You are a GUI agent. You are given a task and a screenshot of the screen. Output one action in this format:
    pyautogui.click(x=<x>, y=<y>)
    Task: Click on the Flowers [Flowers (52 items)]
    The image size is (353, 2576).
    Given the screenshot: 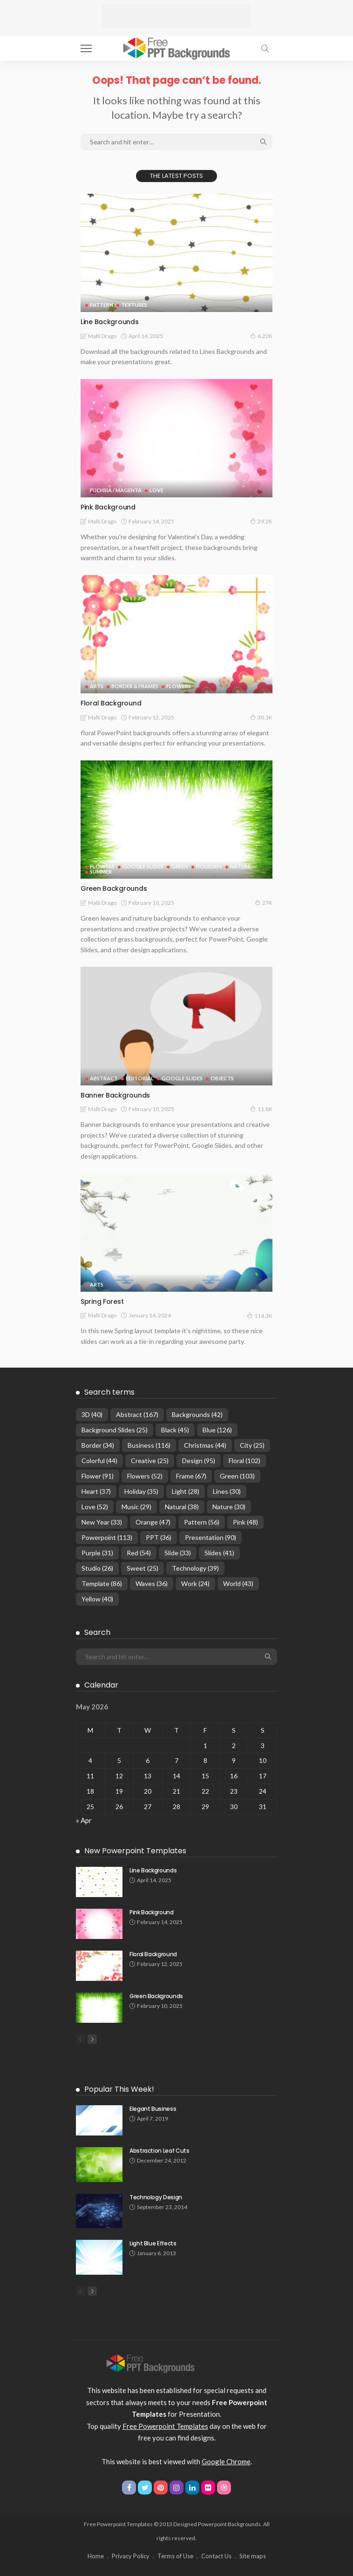 What is the action you would take?
    pyautogui.click(x=145, y=1476)
    